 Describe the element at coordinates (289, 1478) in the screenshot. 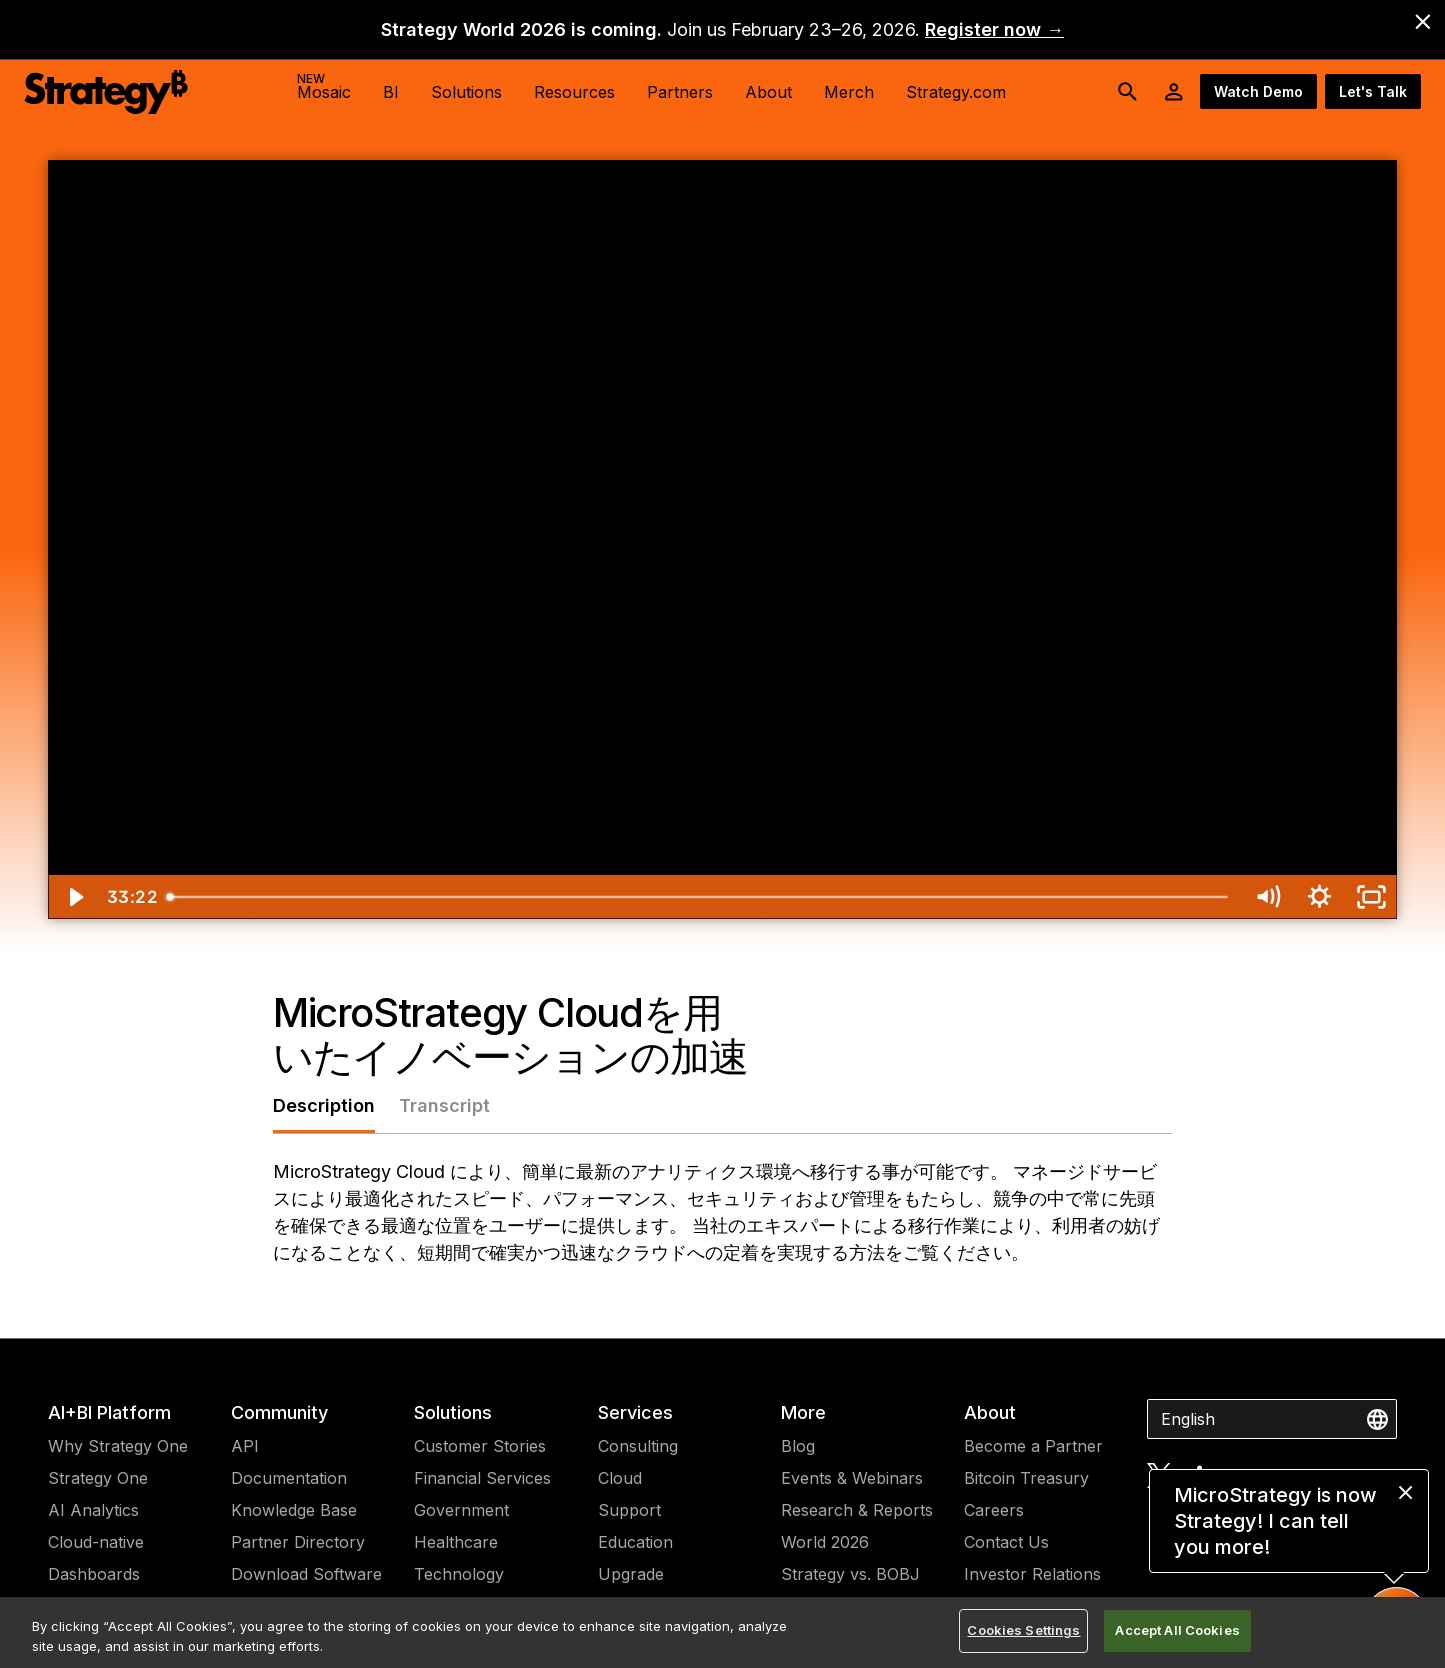

I see `Documentation` at that location.